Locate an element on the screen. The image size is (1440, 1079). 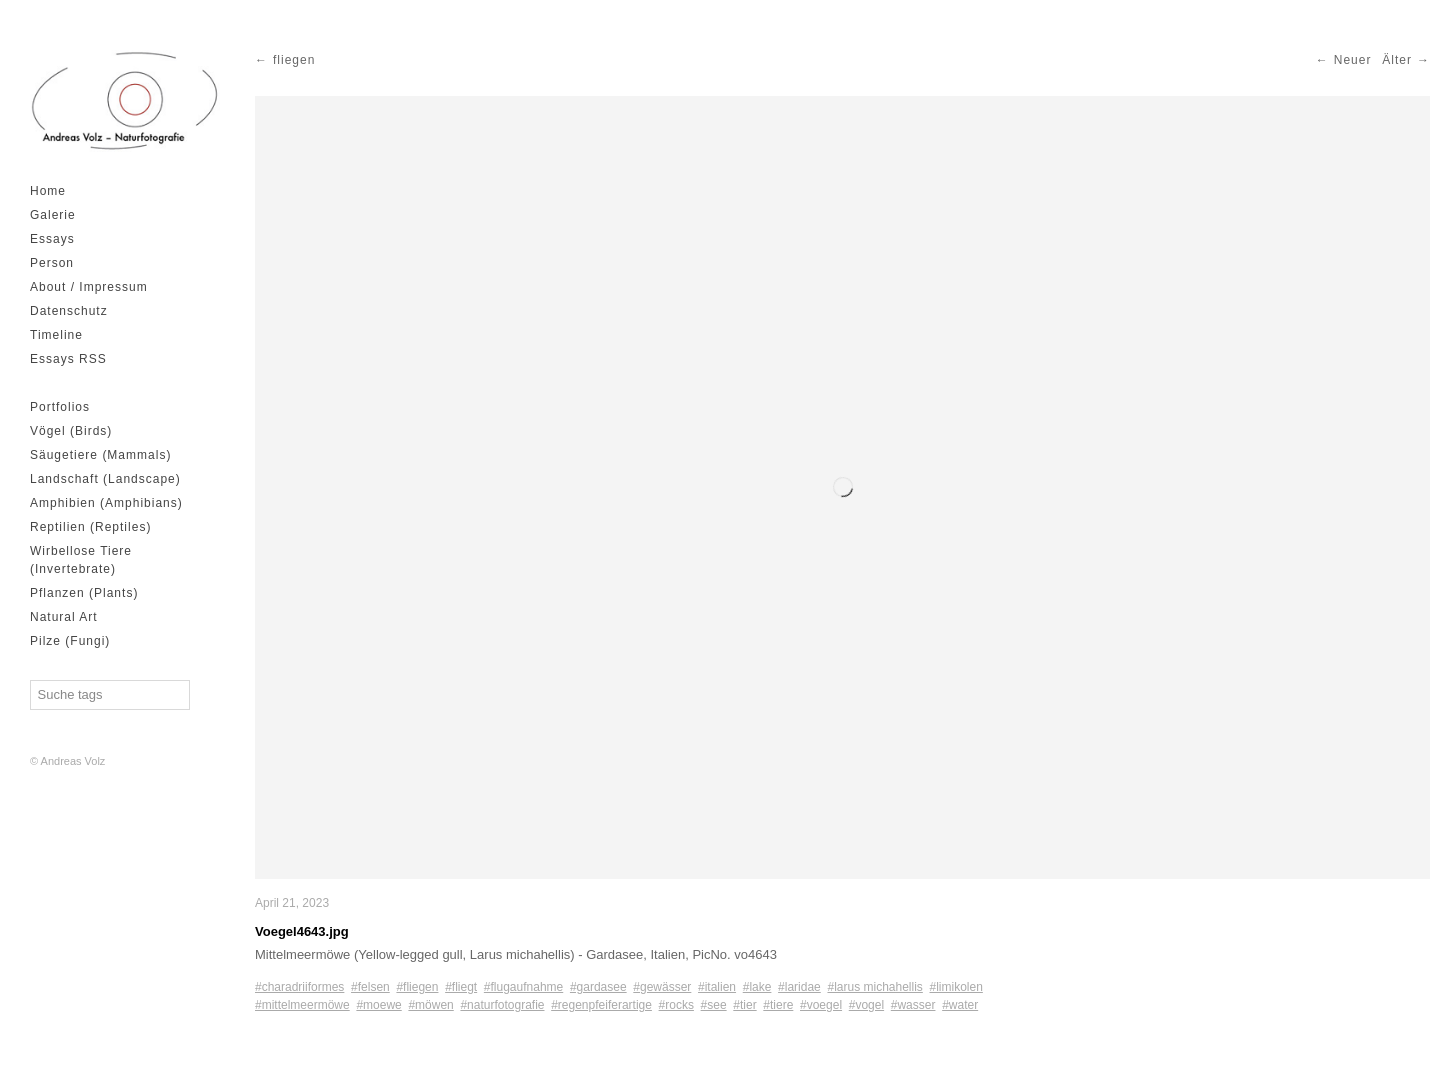
#gewässer is located at coordinates (662, 987).